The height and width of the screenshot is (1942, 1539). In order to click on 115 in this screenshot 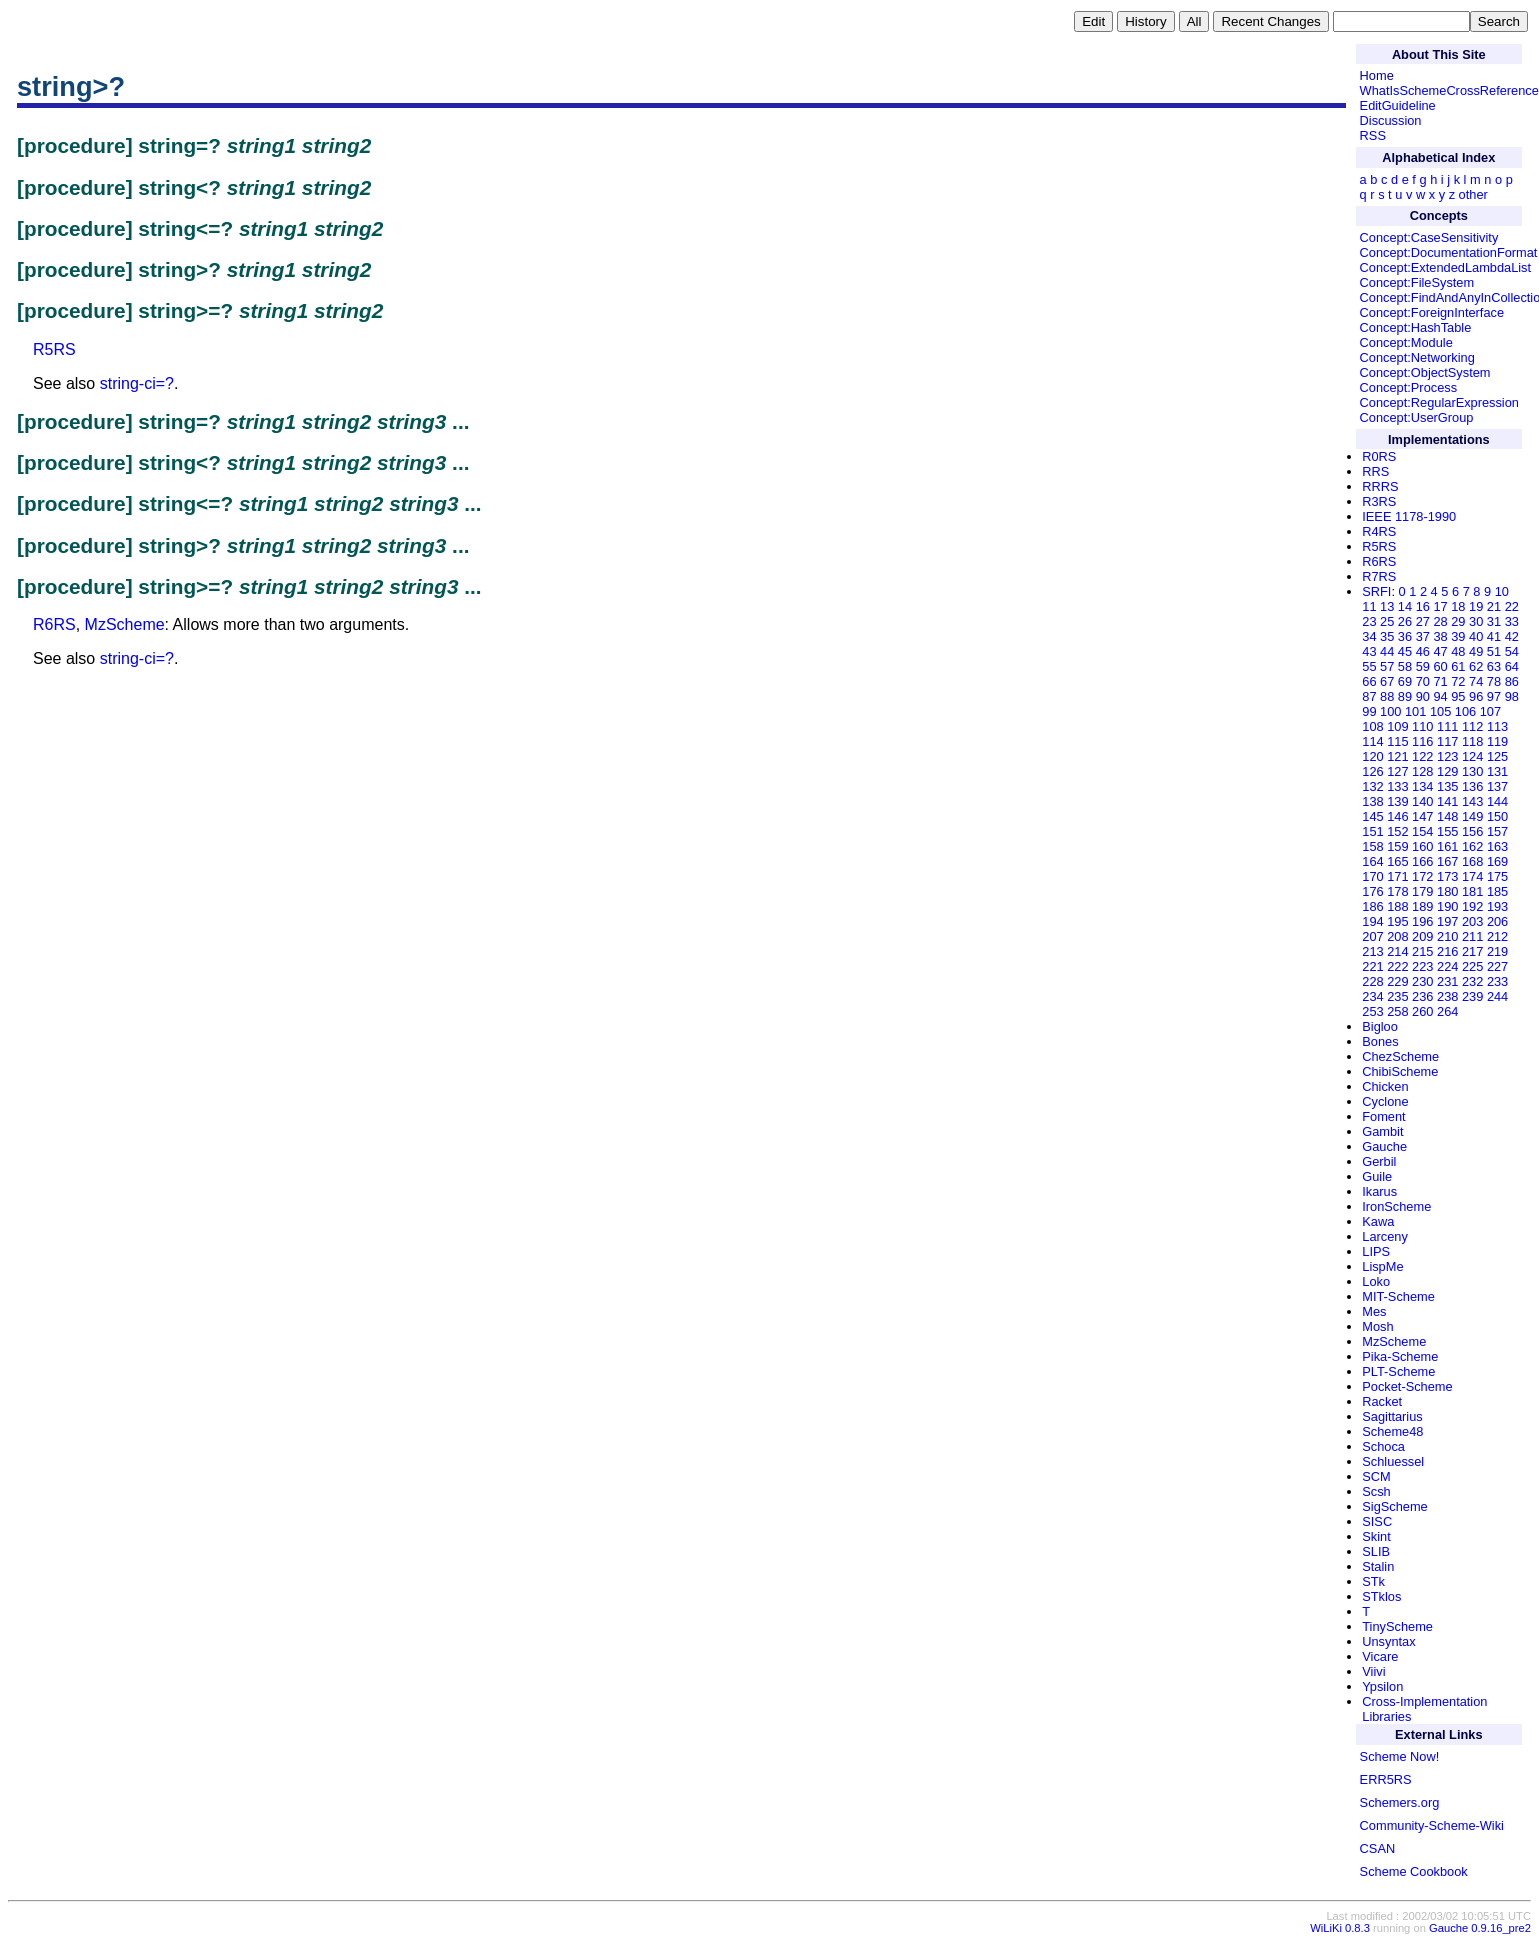, I will do `click(1397, 741)`.